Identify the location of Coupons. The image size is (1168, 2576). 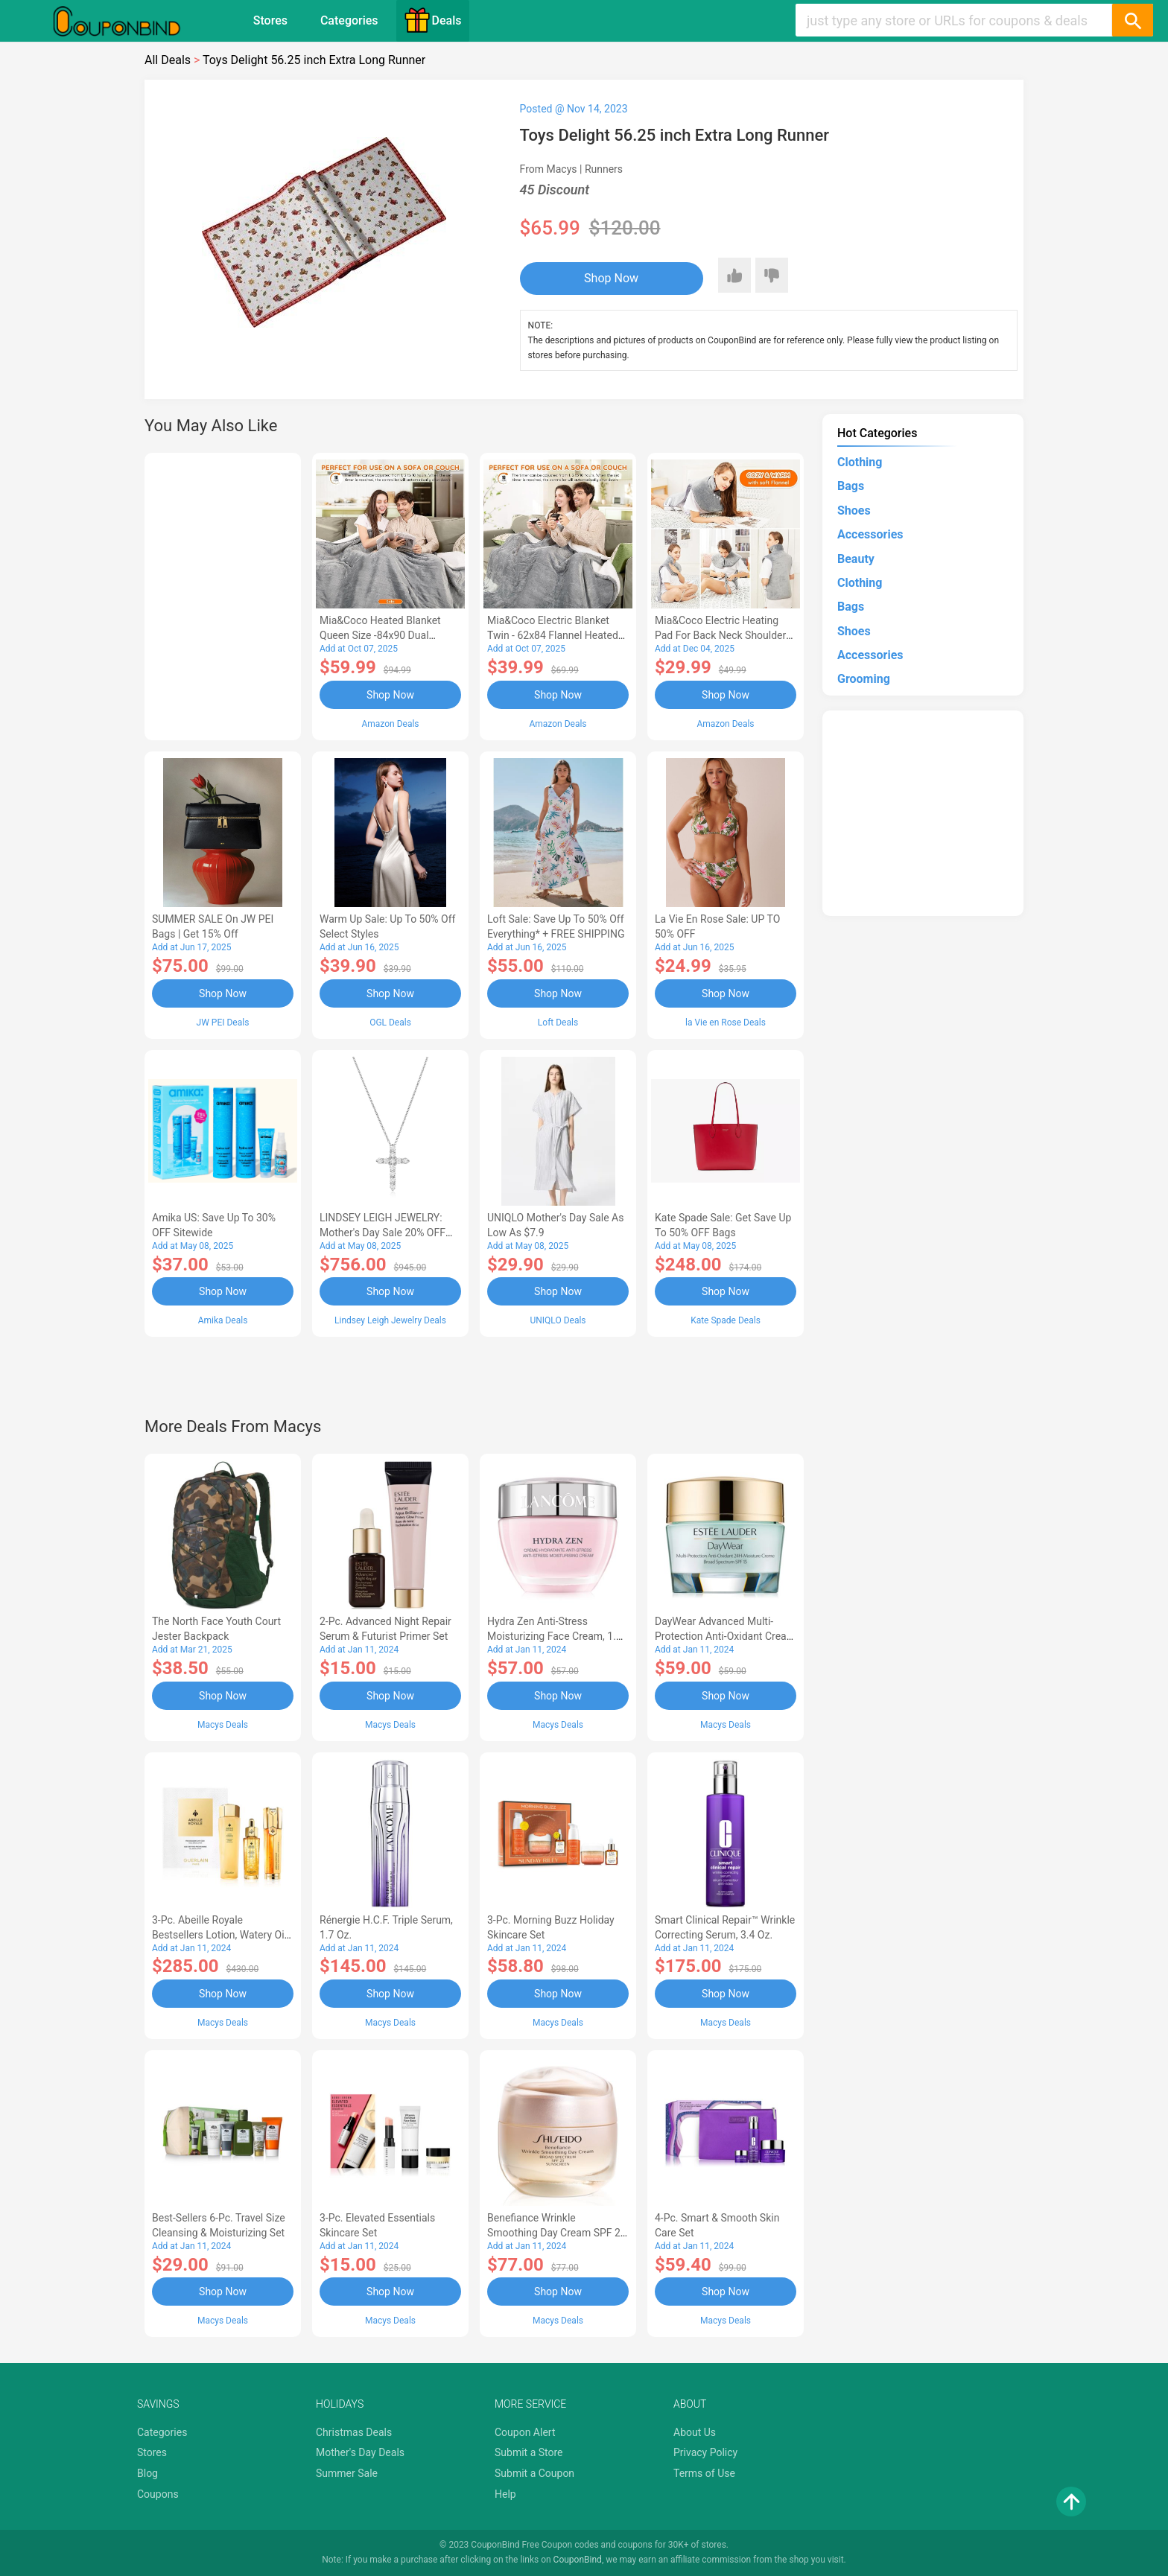
(158, 2494).